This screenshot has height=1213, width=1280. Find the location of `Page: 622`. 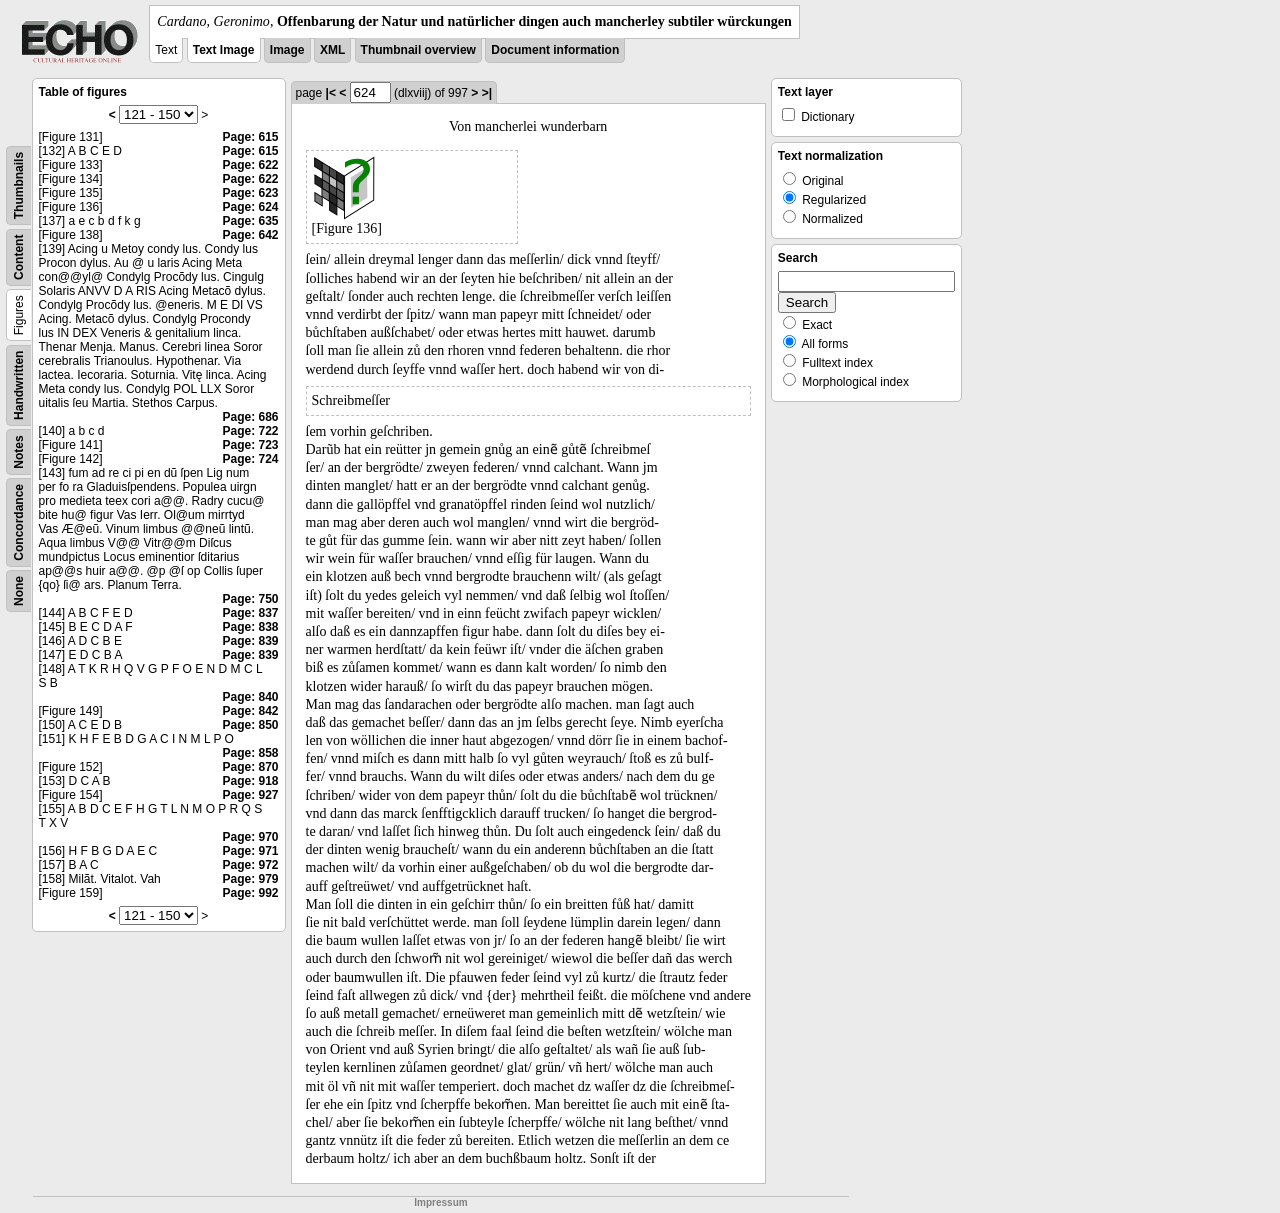

Page: 622 is located at coordinates (250, 165).